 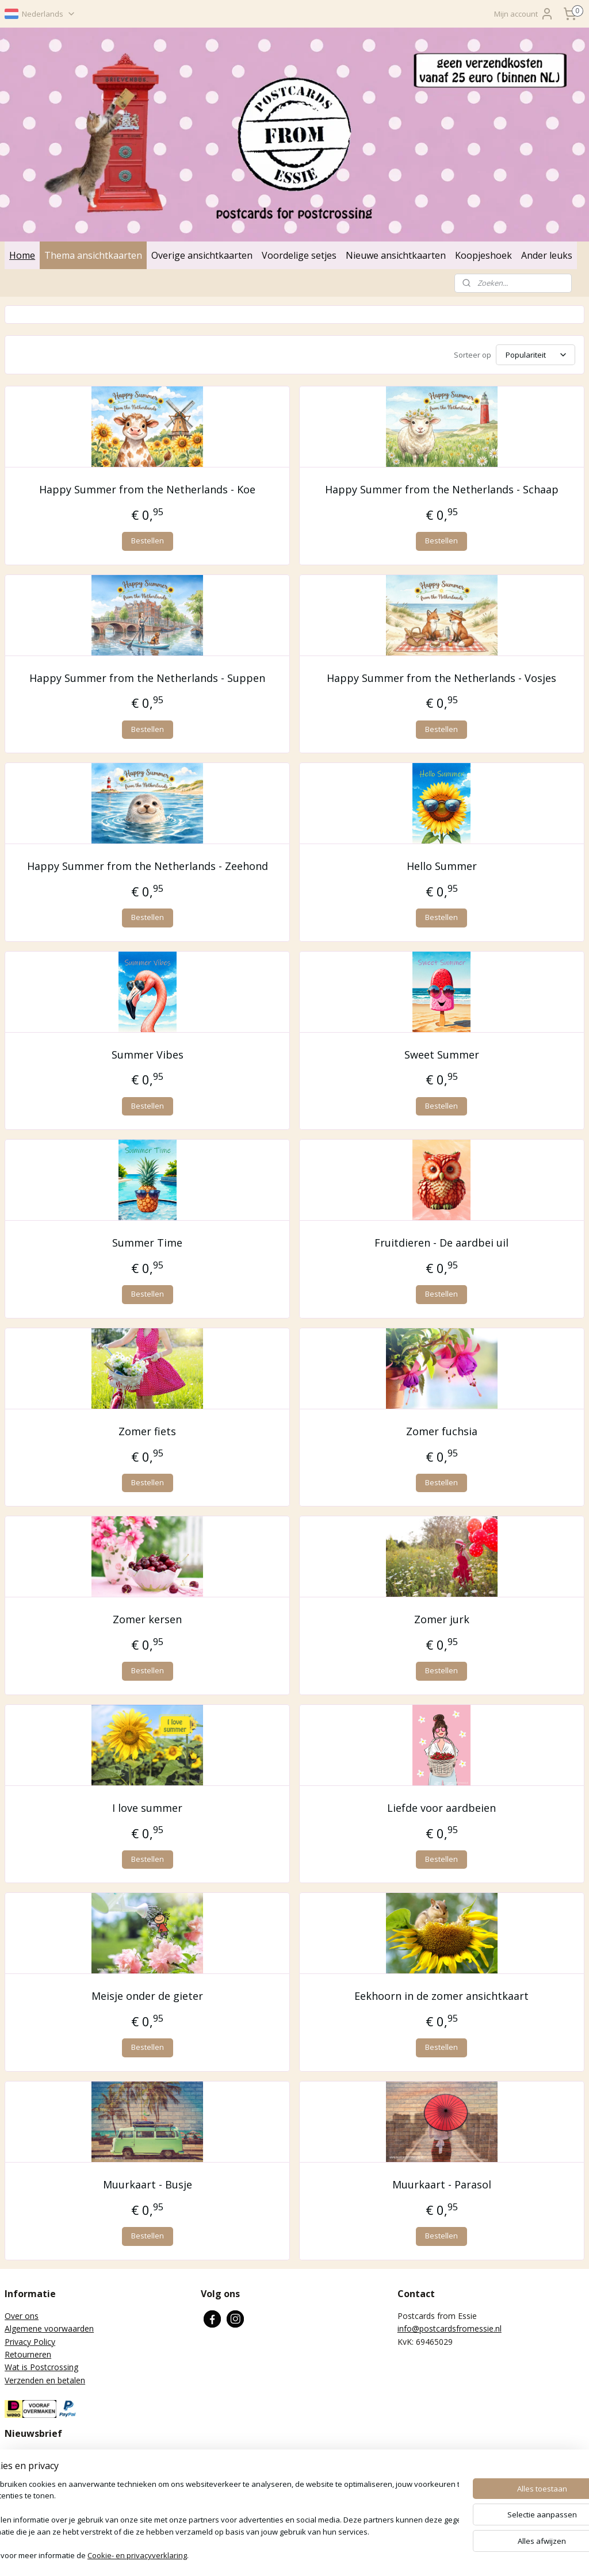 What do you see at coordinates (30, 2341) in the screenshot?
I see `Privacy Policy` at bounding box center [30, 2341].